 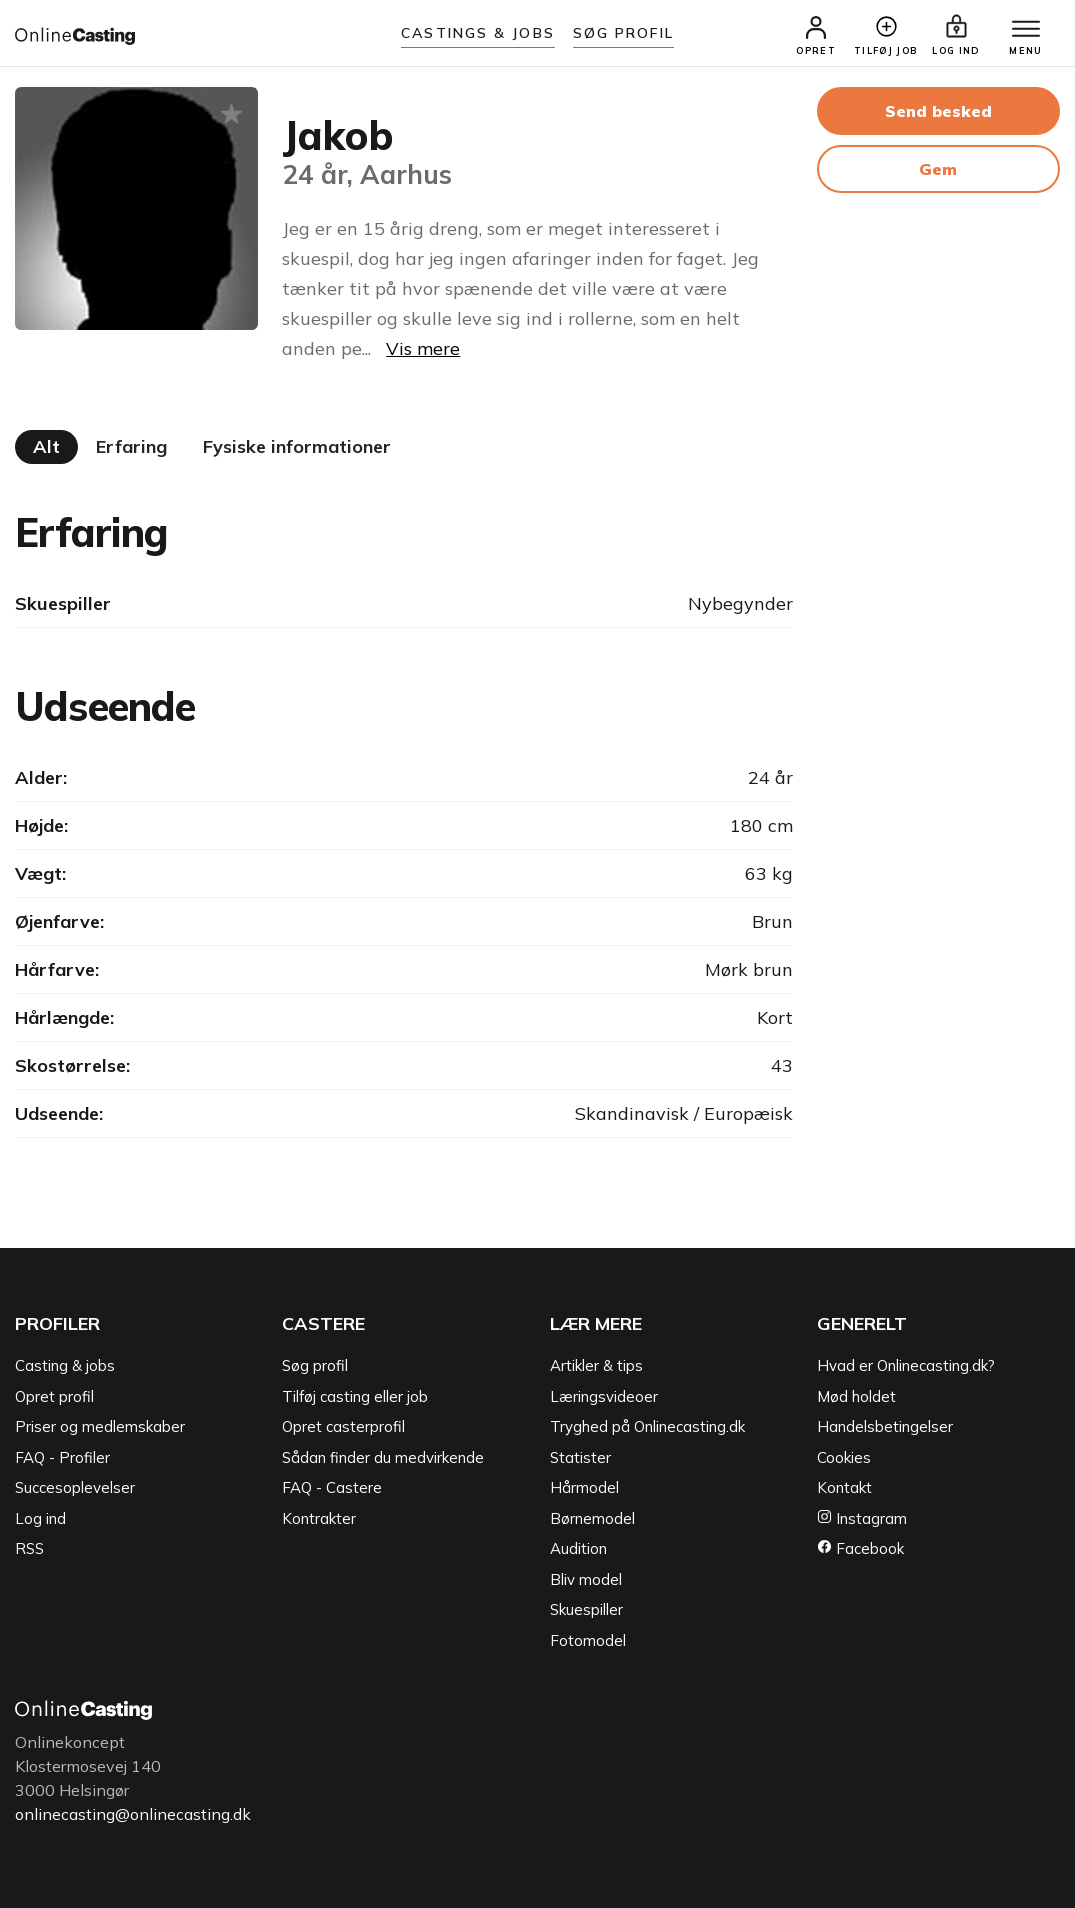 I want to click on Statister, so click(x=580, y=1457).